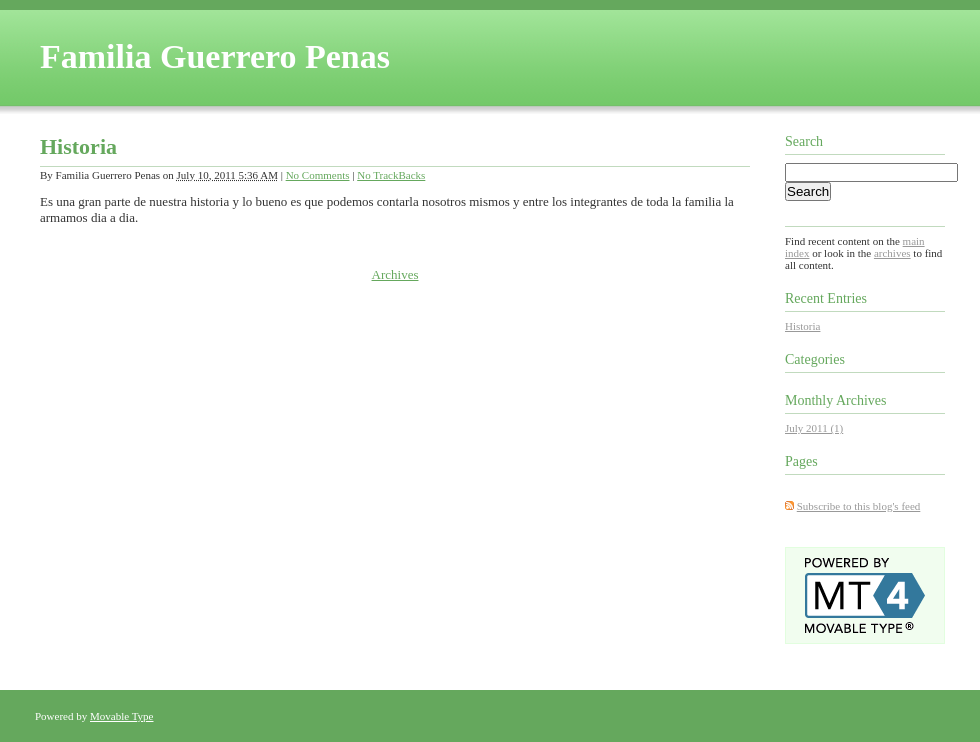  I want to click on archives, so click(892, 253).